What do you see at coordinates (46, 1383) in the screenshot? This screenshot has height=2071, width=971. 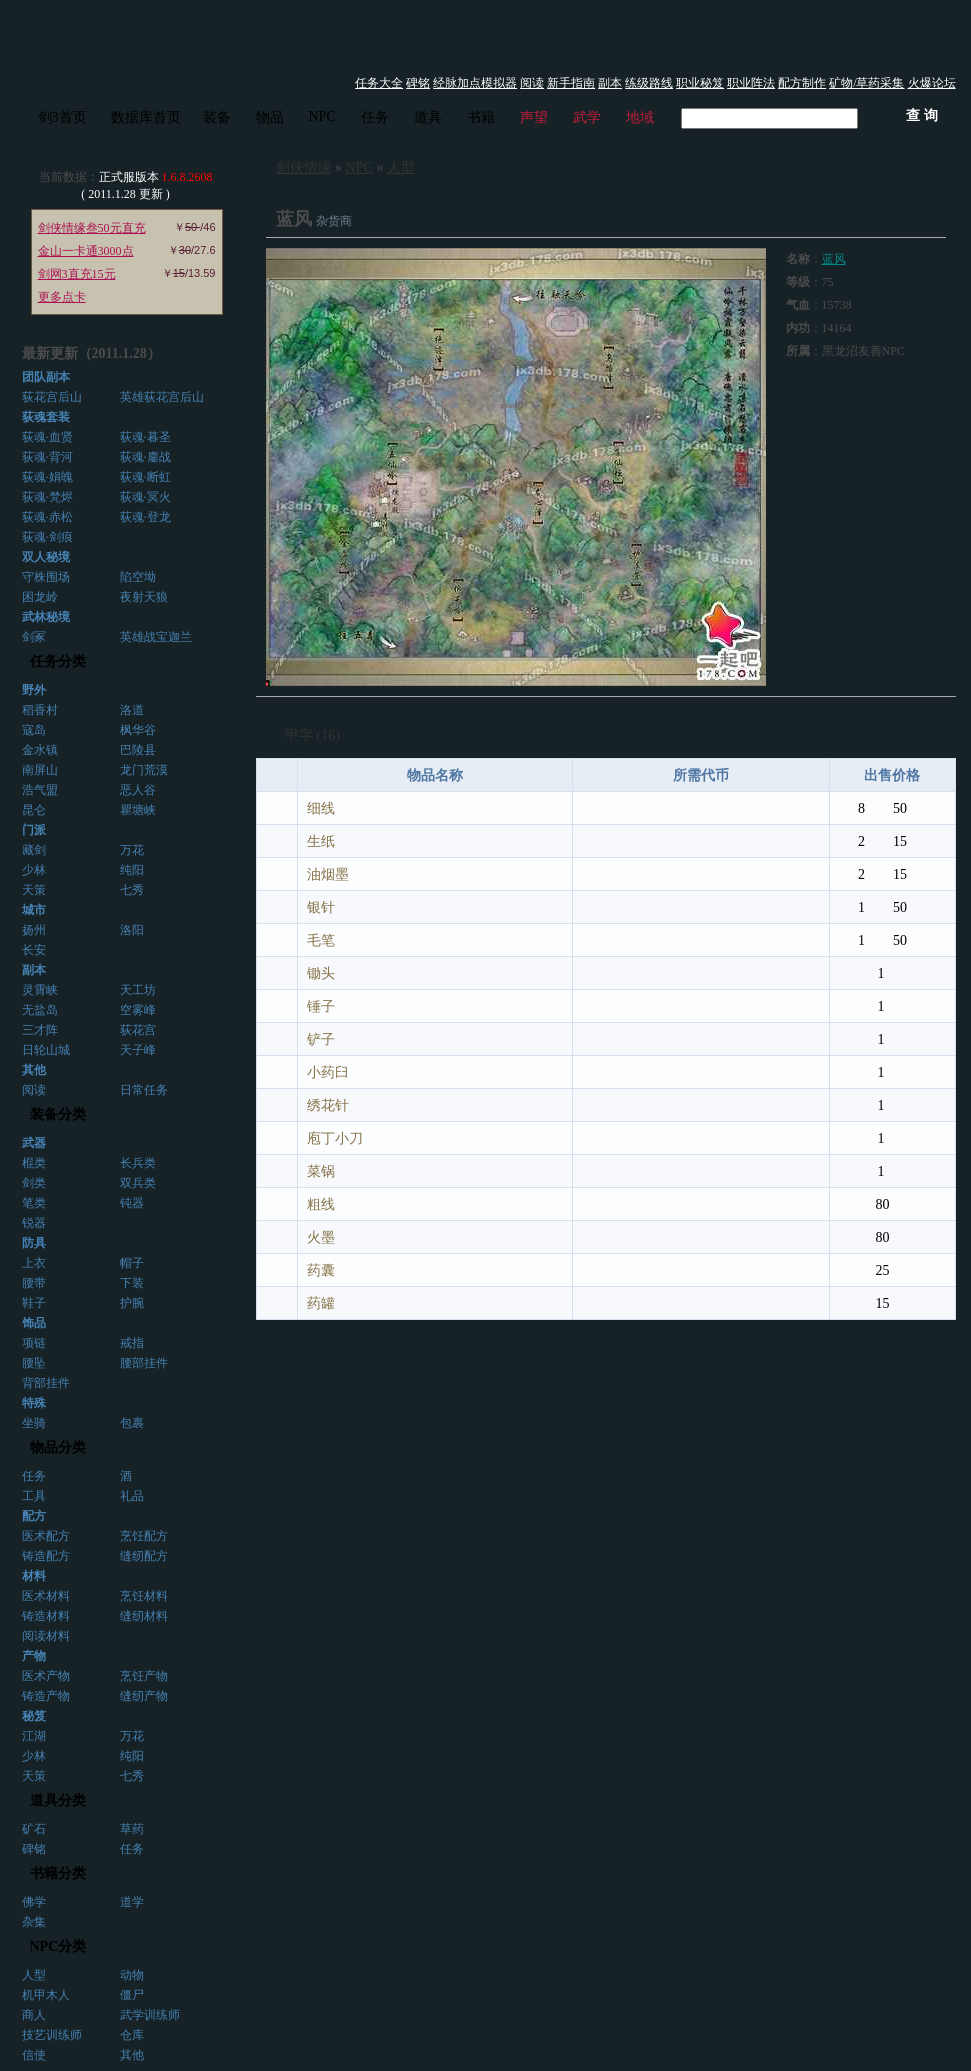 I see `背部挂件` at bounding box center [46, 1383].